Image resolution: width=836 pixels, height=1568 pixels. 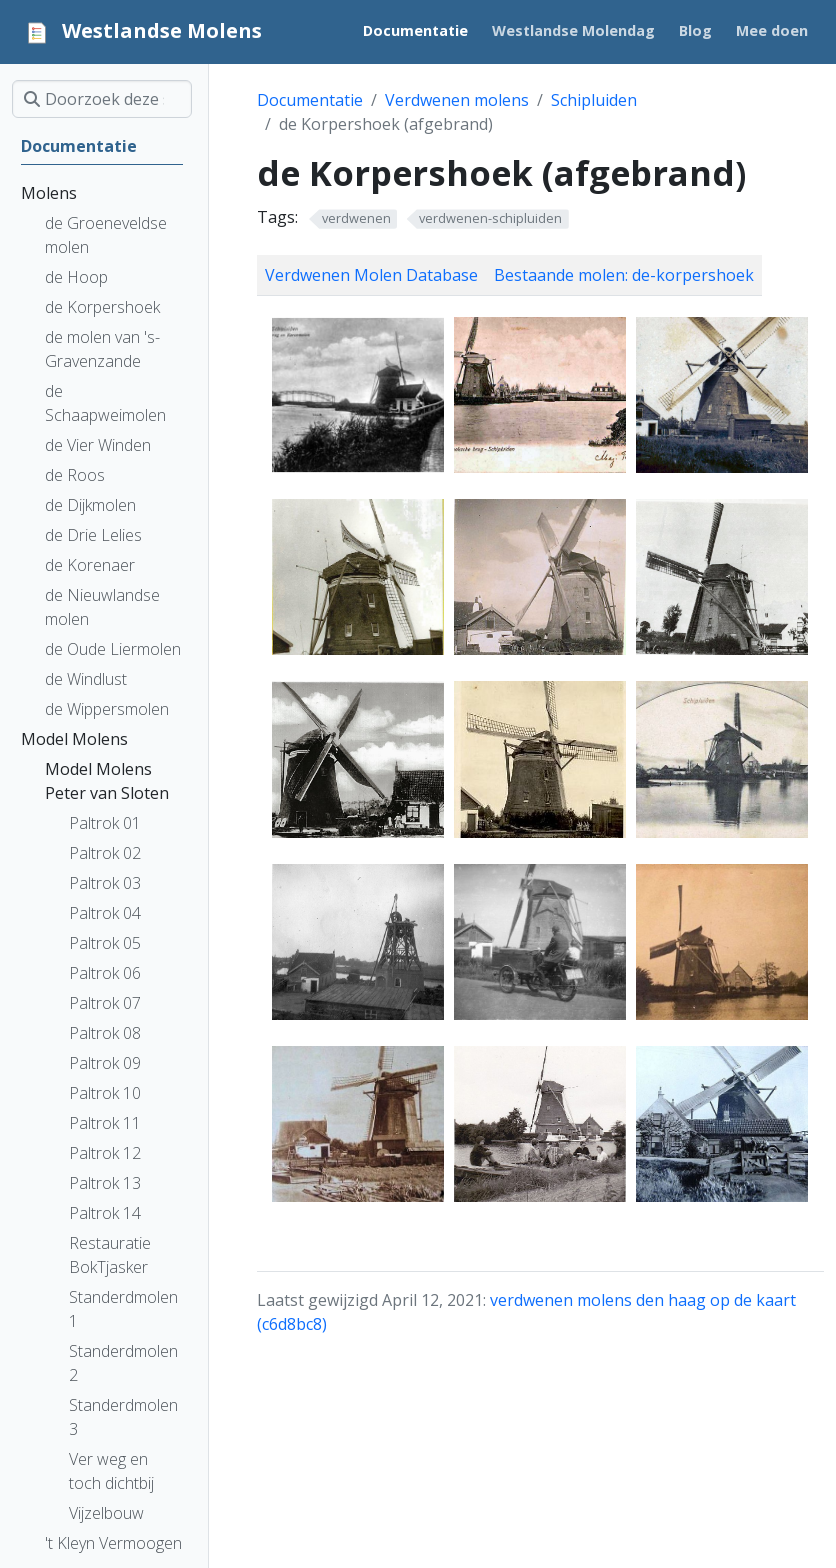 I want to click on Documentatie, so click(x=310, y=100).